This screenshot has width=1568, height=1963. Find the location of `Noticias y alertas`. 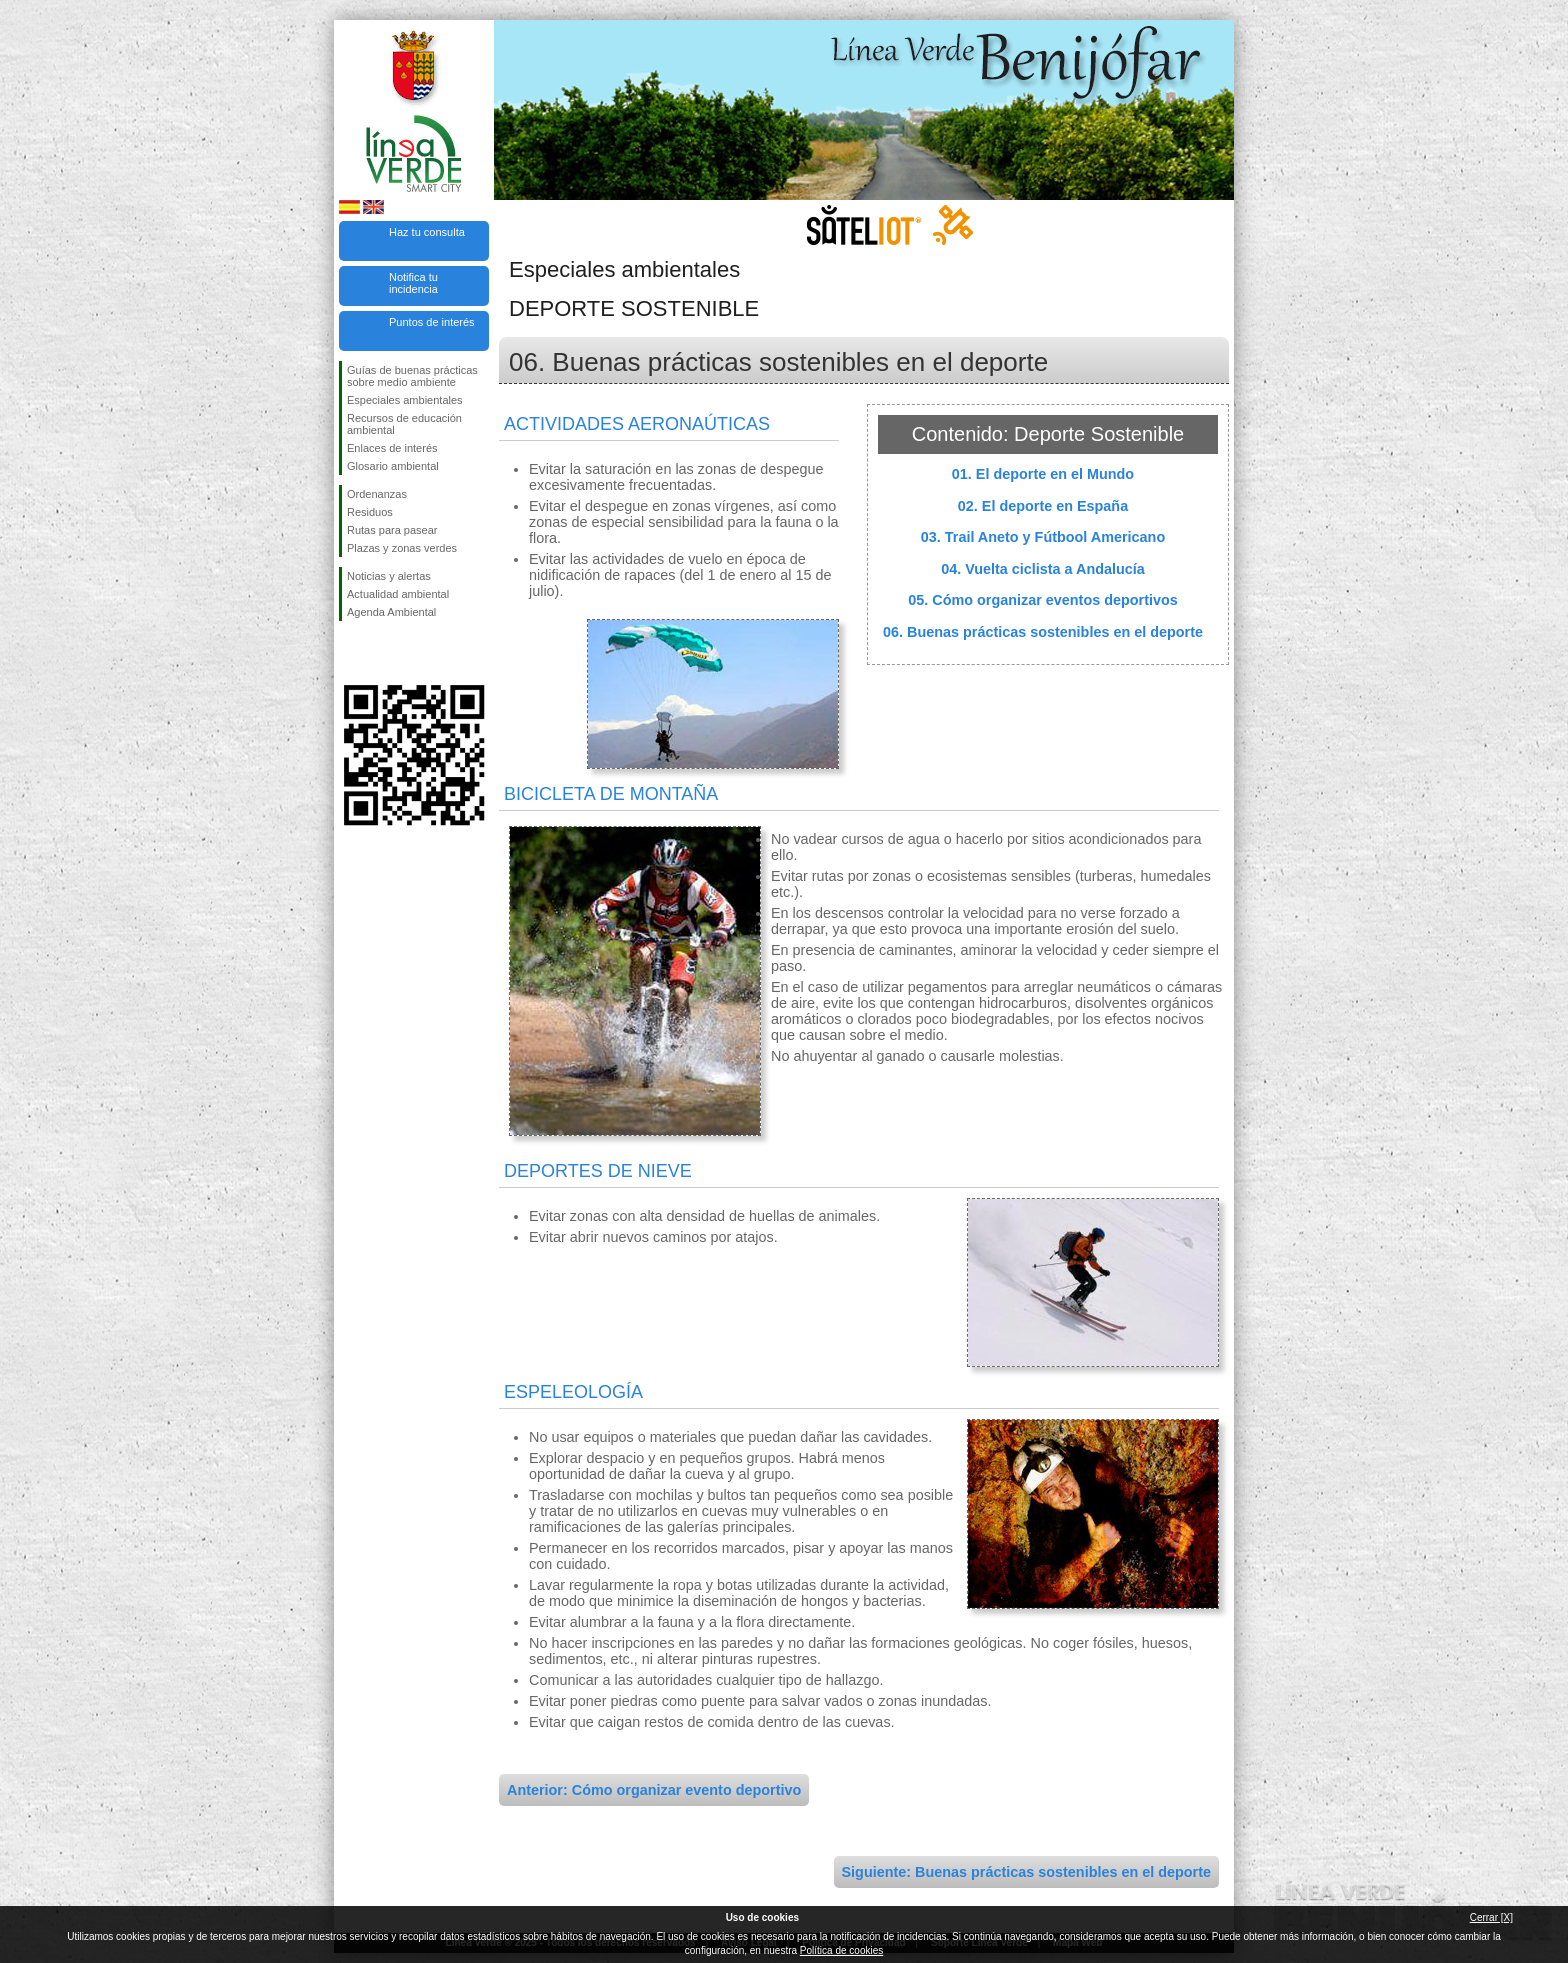

Noticias y alertas is located at coordinates (389, 576).